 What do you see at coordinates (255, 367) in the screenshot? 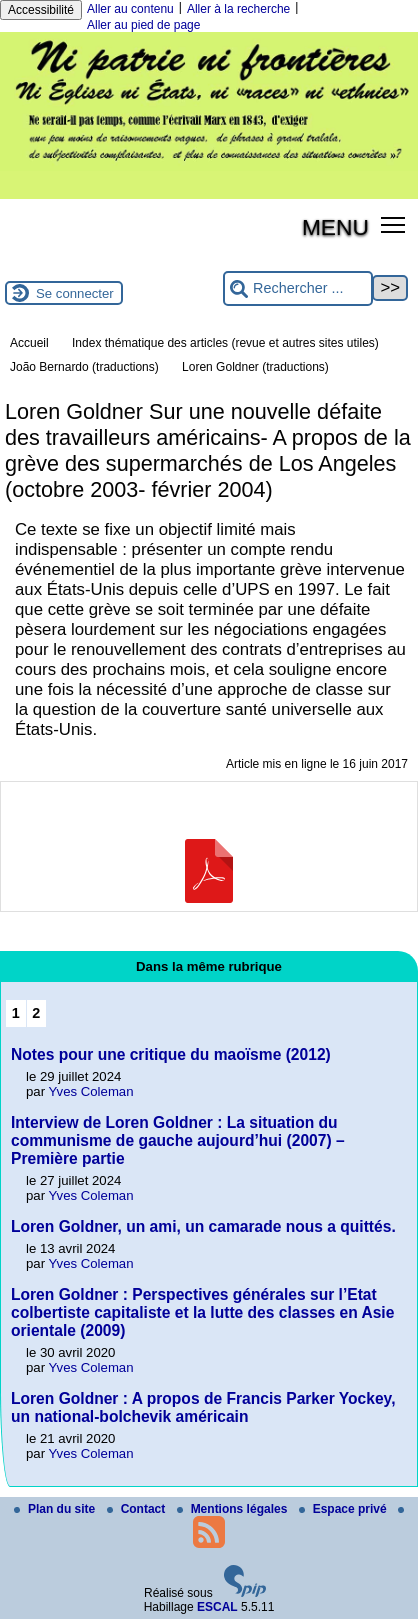
I see `Loren Goldner (traductions)` at bounding box center [255, 367].